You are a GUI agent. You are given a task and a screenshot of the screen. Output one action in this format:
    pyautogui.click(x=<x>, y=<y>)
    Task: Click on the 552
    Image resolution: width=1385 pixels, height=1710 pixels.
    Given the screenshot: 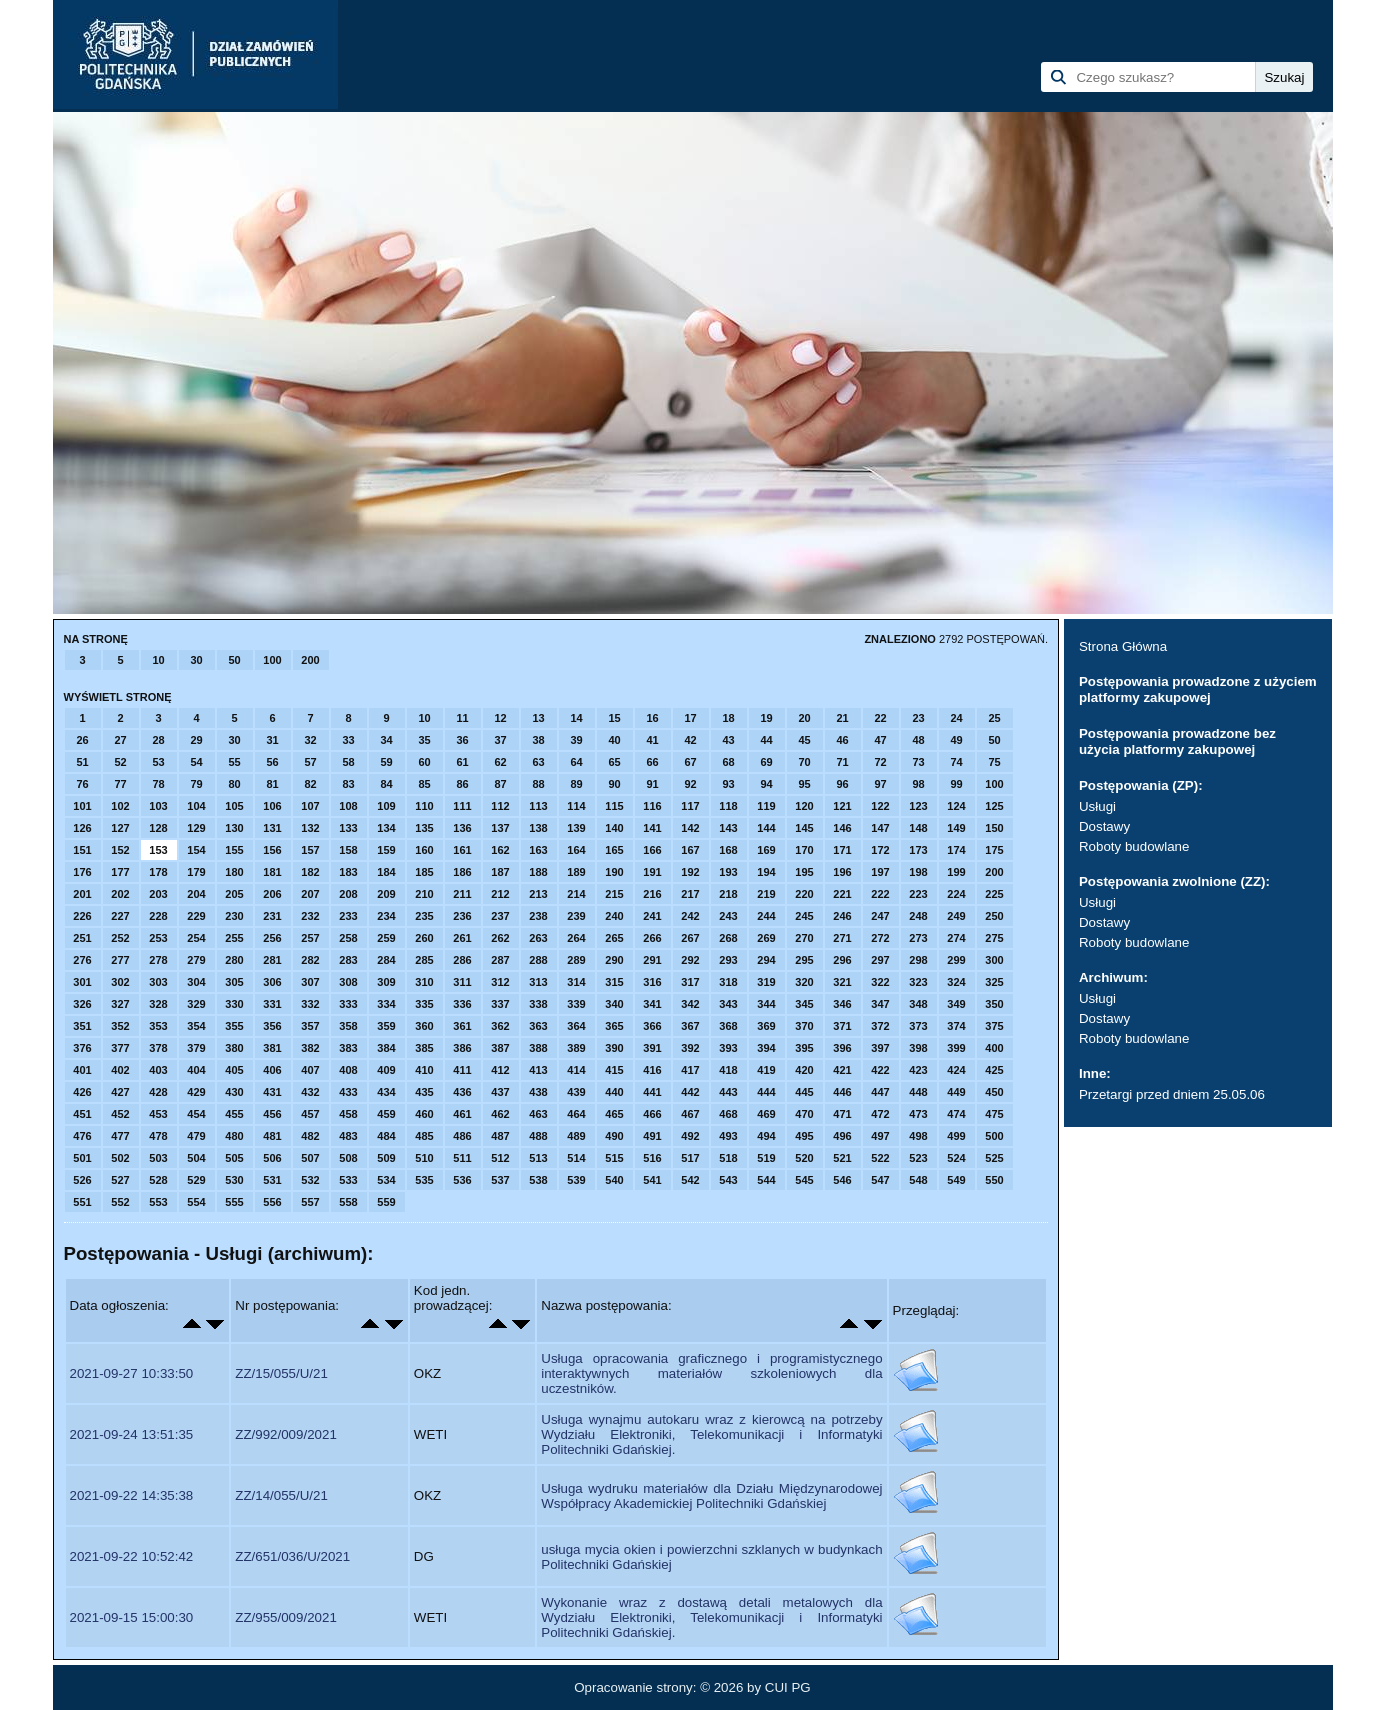 What is the action you would take?
    pyautogui.click(x=120, y=1202)
    